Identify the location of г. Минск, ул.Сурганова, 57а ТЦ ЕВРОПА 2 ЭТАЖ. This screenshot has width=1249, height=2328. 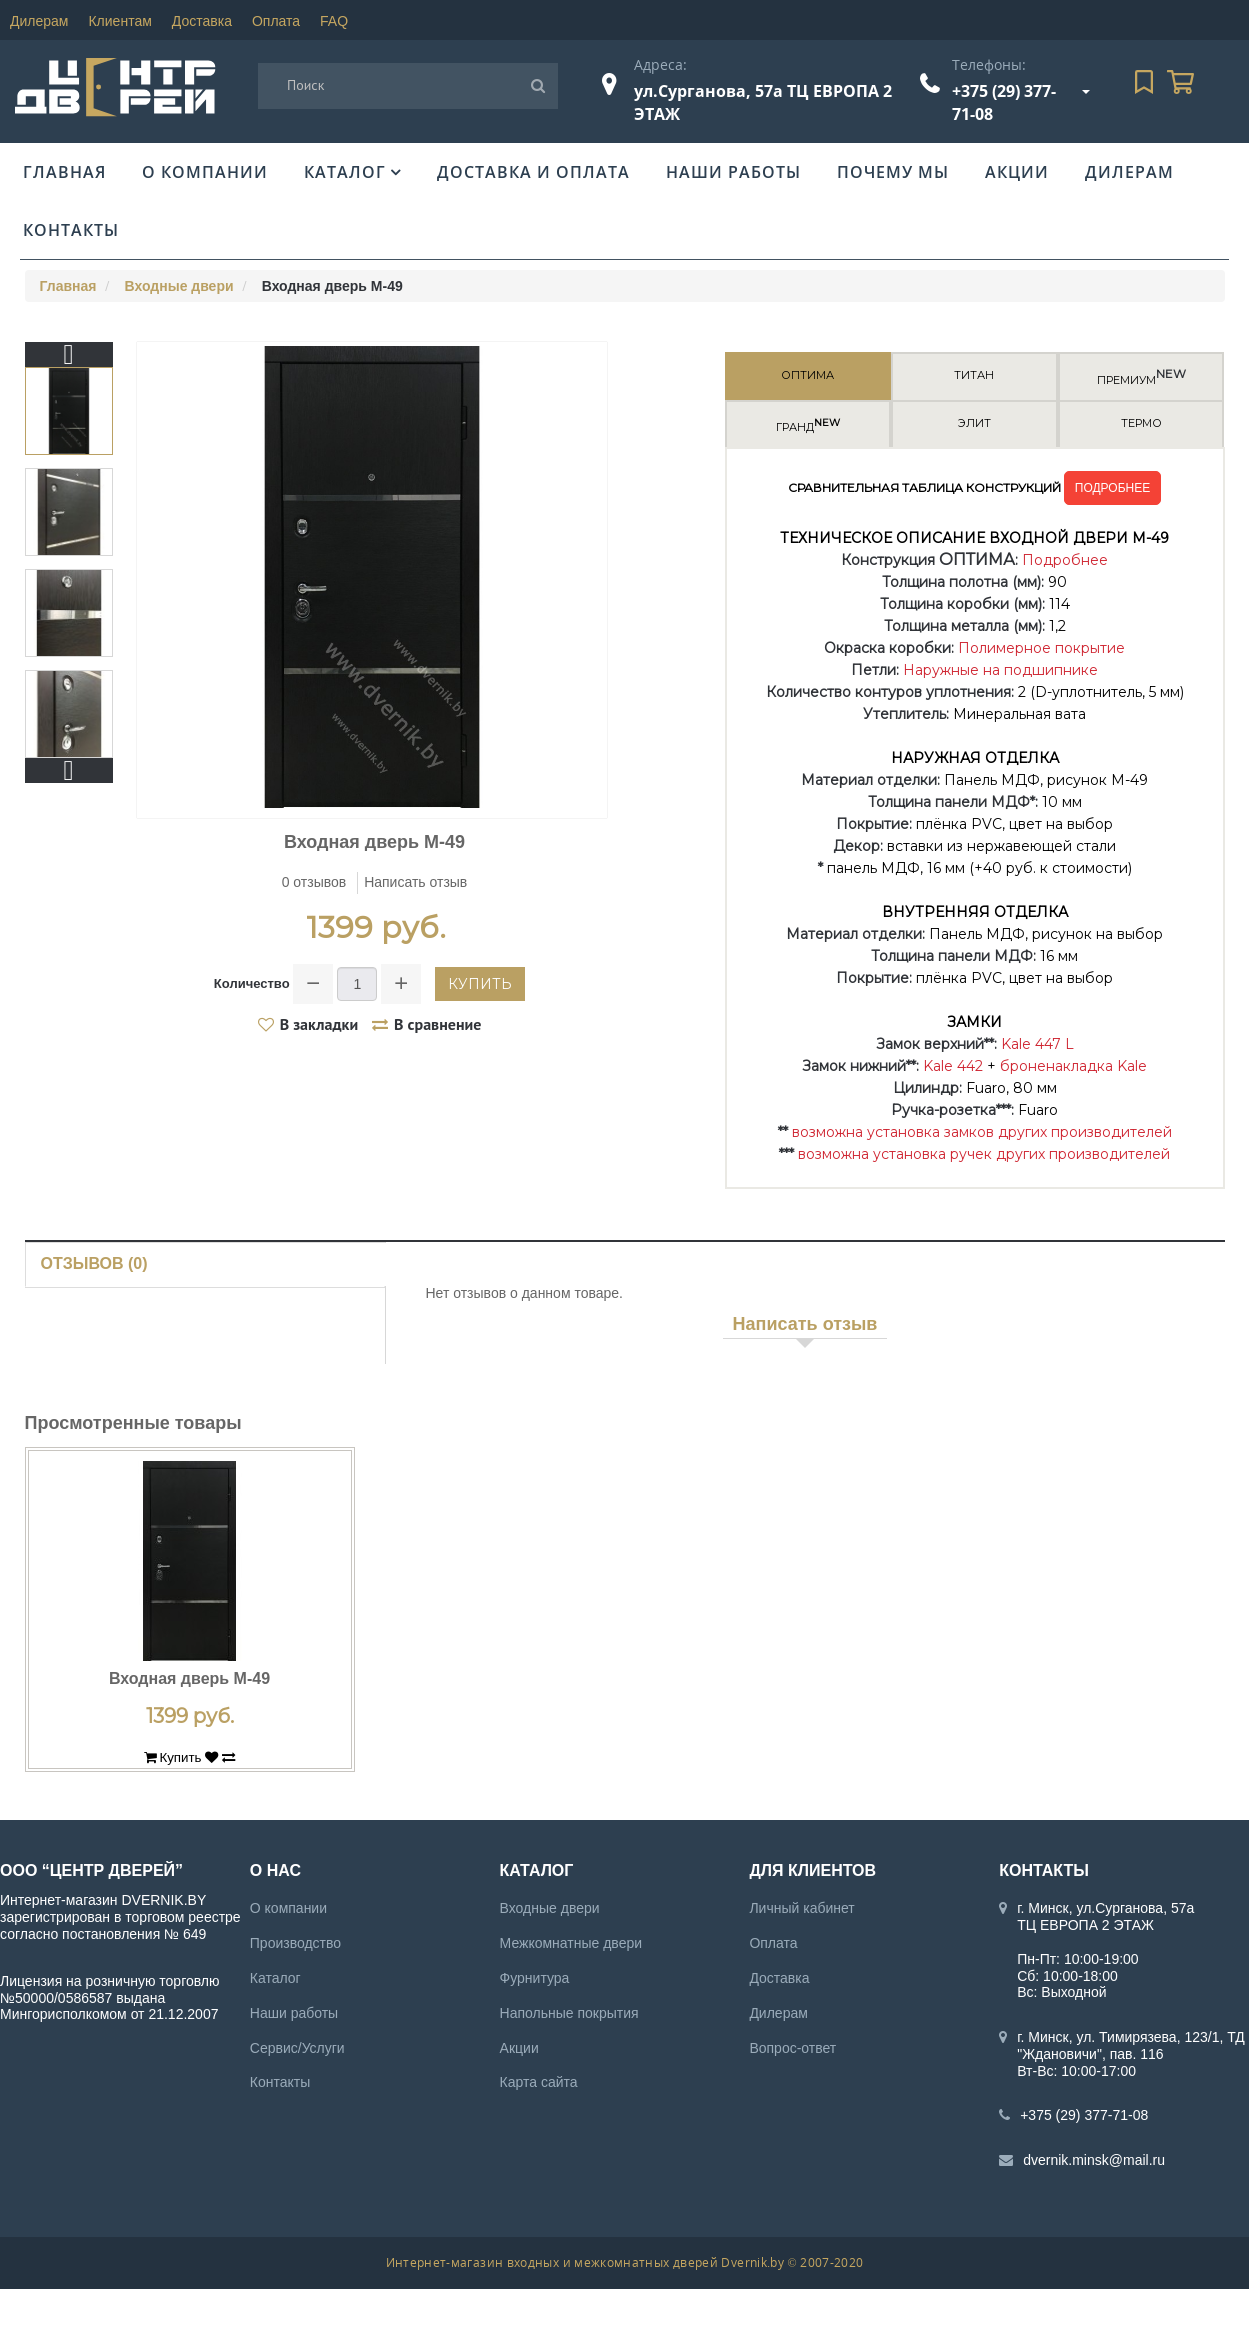
(1105, 1916).